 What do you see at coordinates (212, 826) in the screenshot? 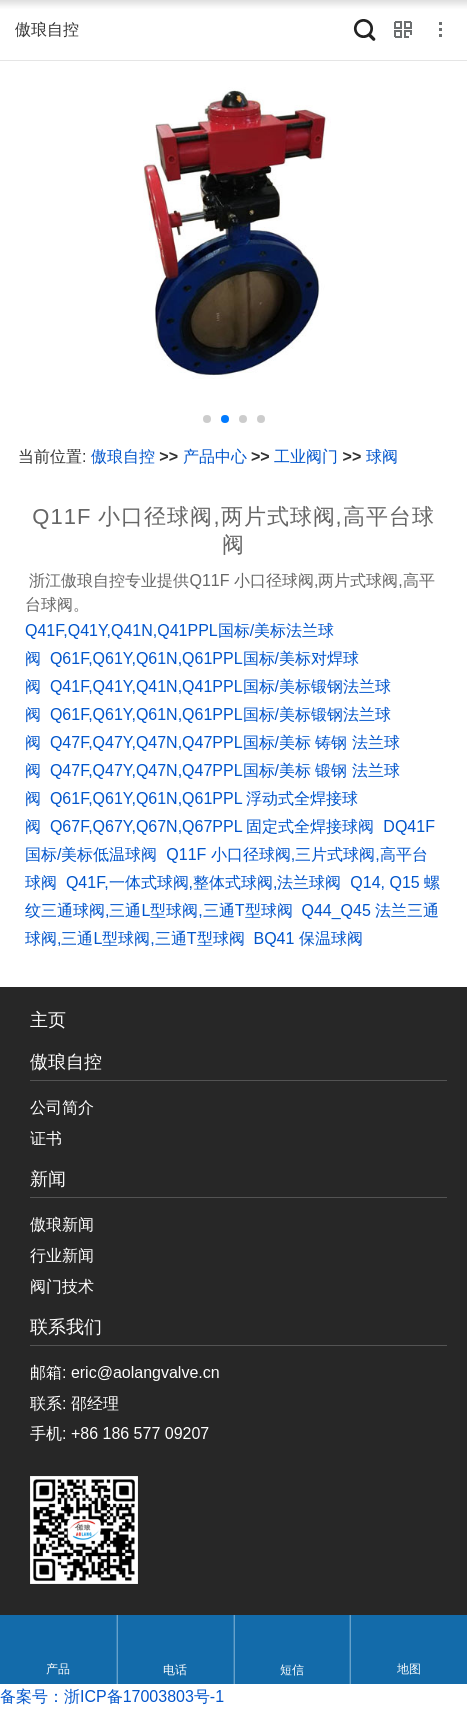
I see `Q67F,Q67Y,Q67N,Q67PPL 固定式全焊接球阀` at bounding box center [212, 826].